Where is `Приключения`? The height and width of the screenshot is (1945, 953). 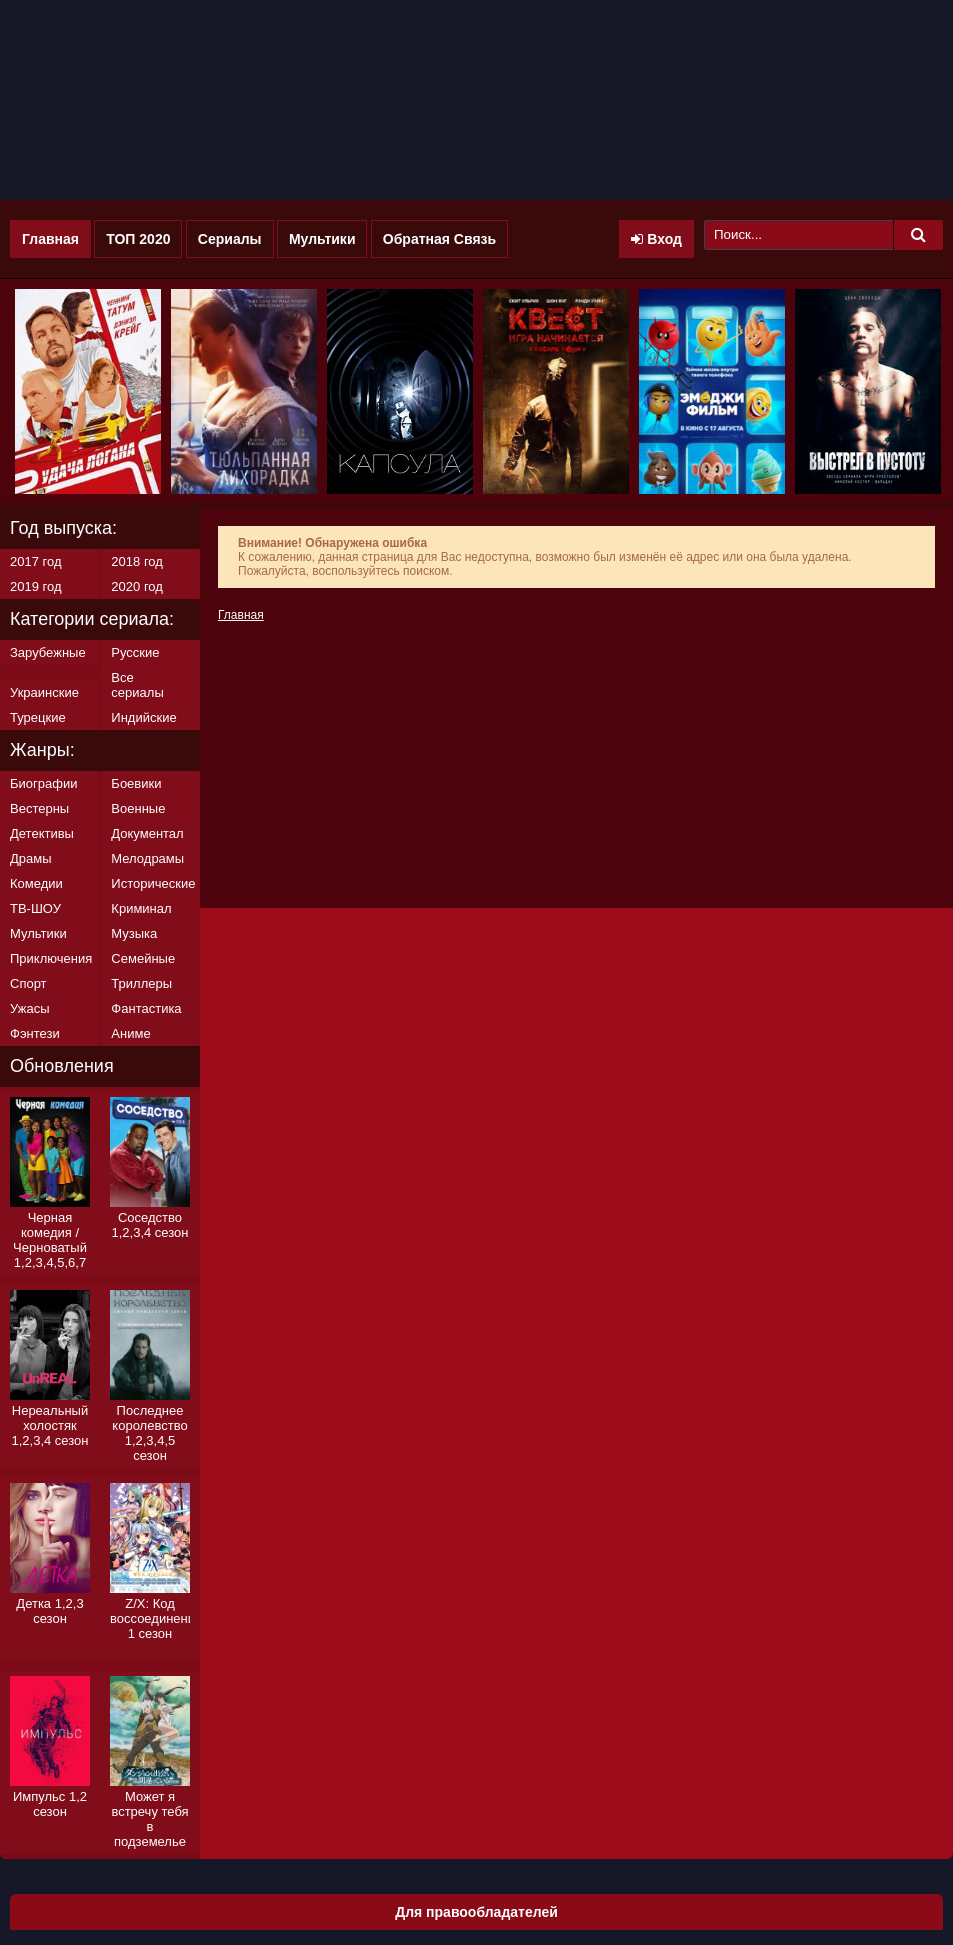
Приключения is located at coordinates (51, 958).